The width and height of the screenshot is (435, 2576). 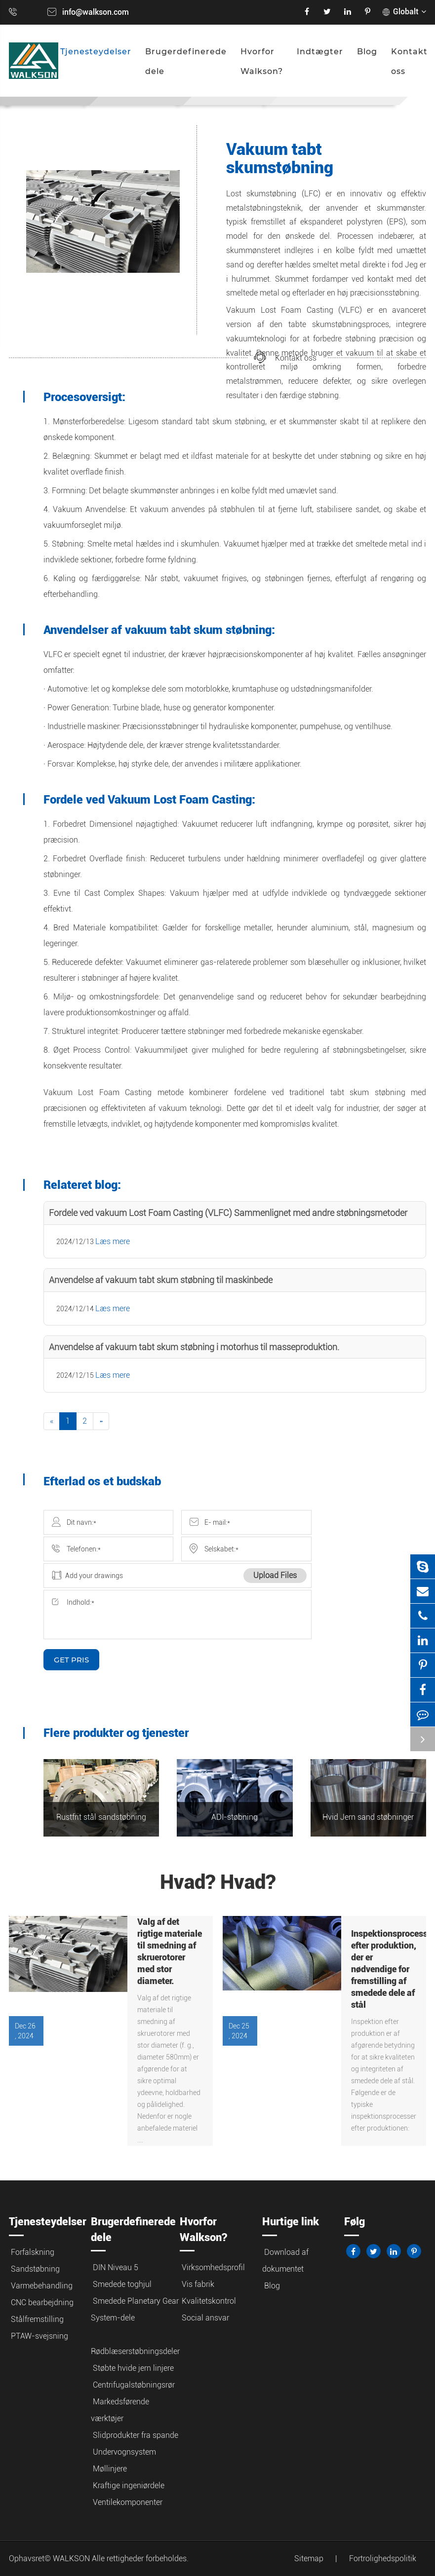 What do you see at coordinates (169, 1951) in the screenshot?
I see `Valg af det rigtige materiale til smedning af skruerotorer med stor diameter.` at bounding box center [169, 1951].